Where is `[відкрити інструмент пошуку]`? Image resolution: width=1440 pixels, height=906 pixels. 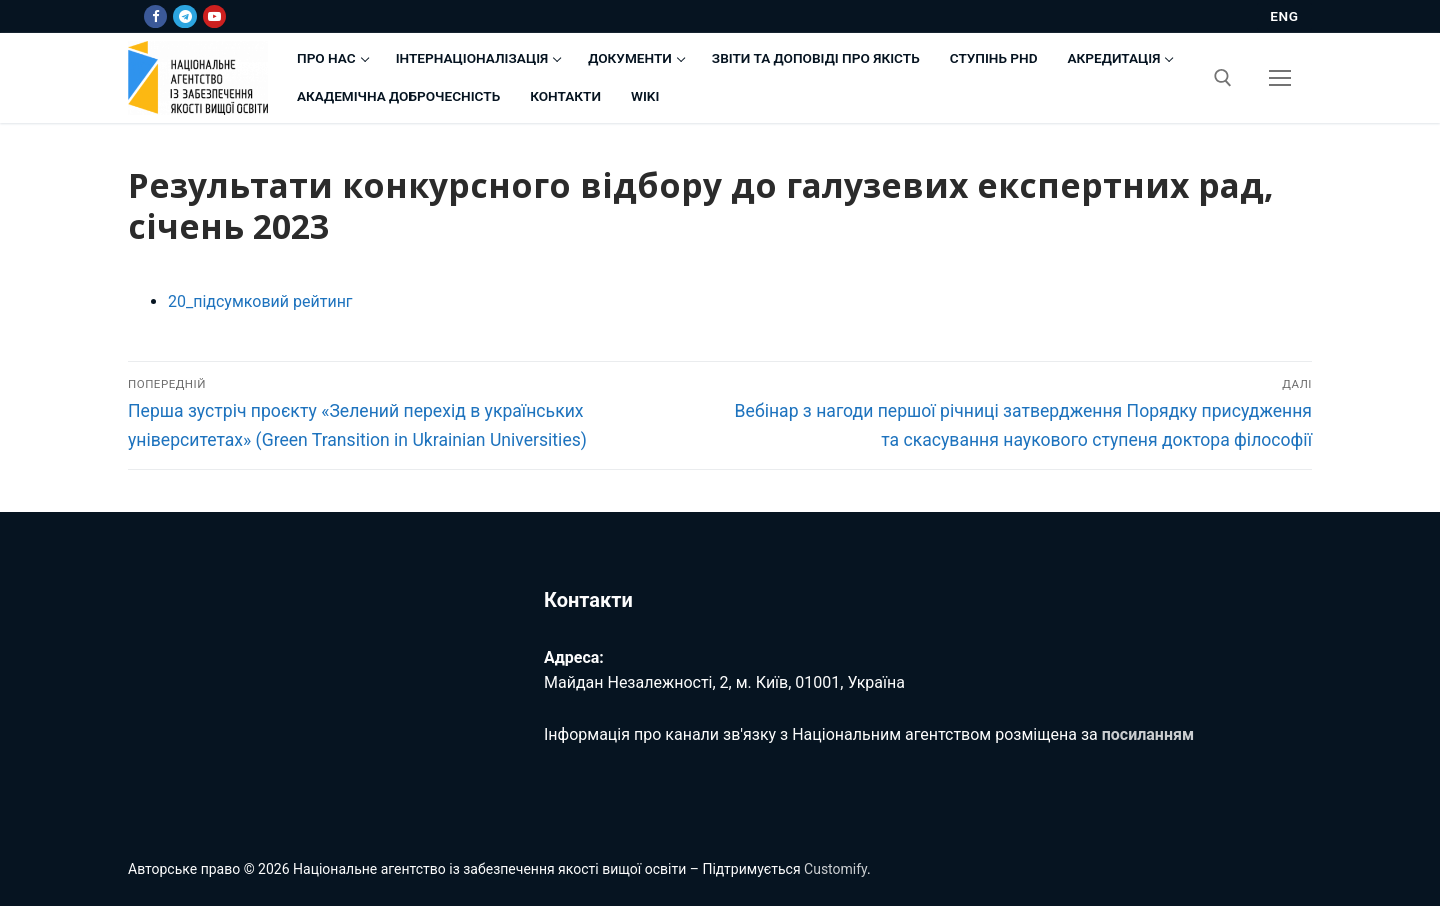
[відкрити інструмент пошуку] is located at coordinates (1223, 78).